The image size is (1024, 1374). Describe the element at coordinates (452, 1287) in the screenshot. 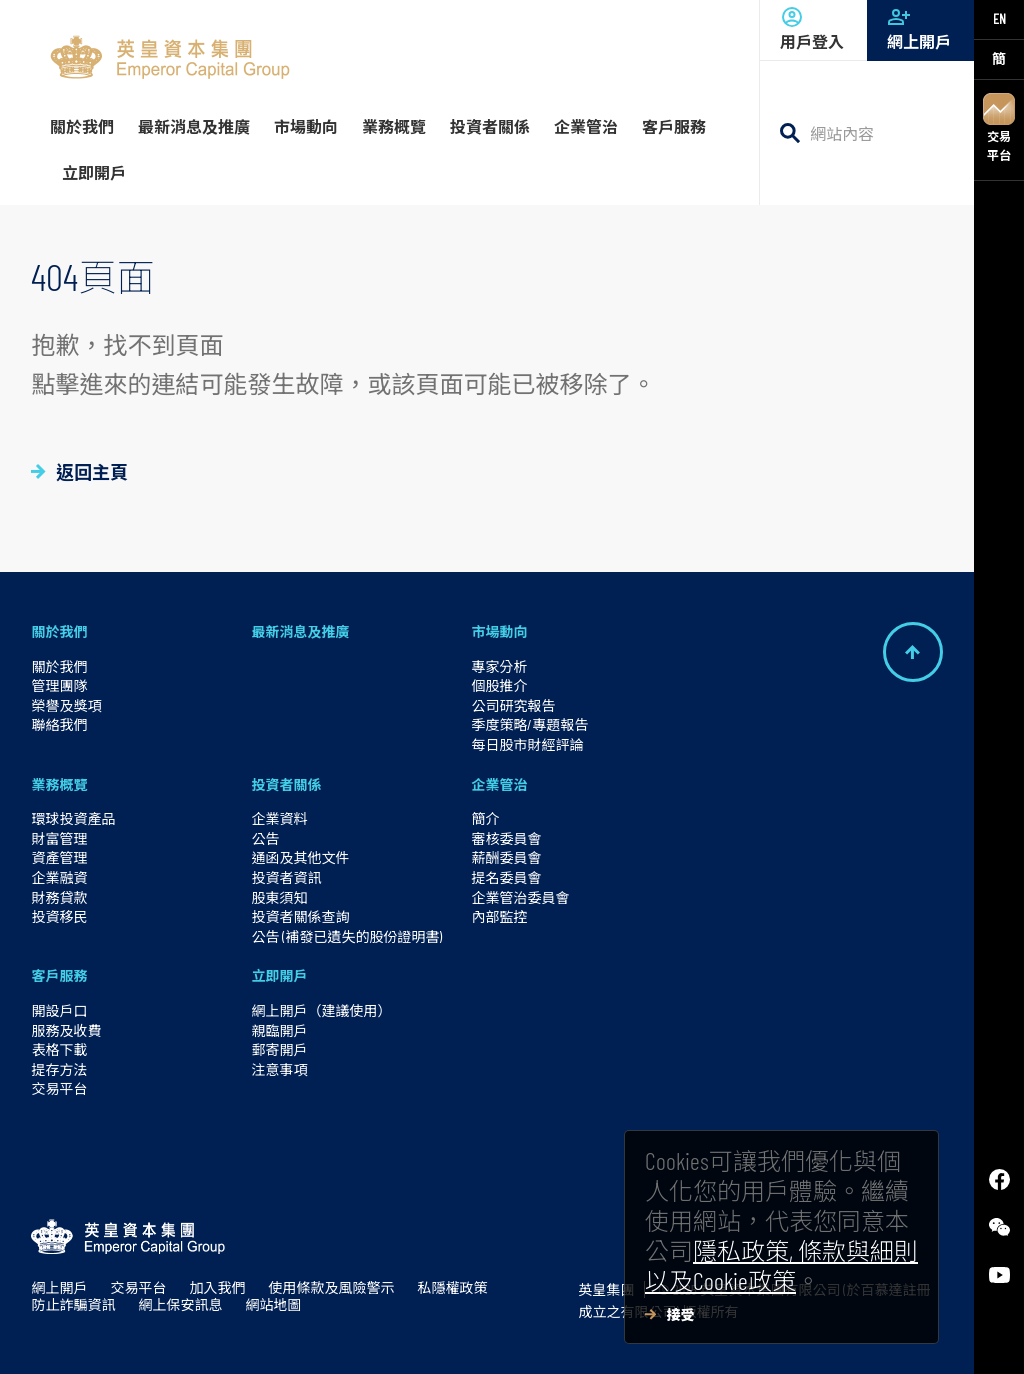

I see `私隱權政策` at that location.